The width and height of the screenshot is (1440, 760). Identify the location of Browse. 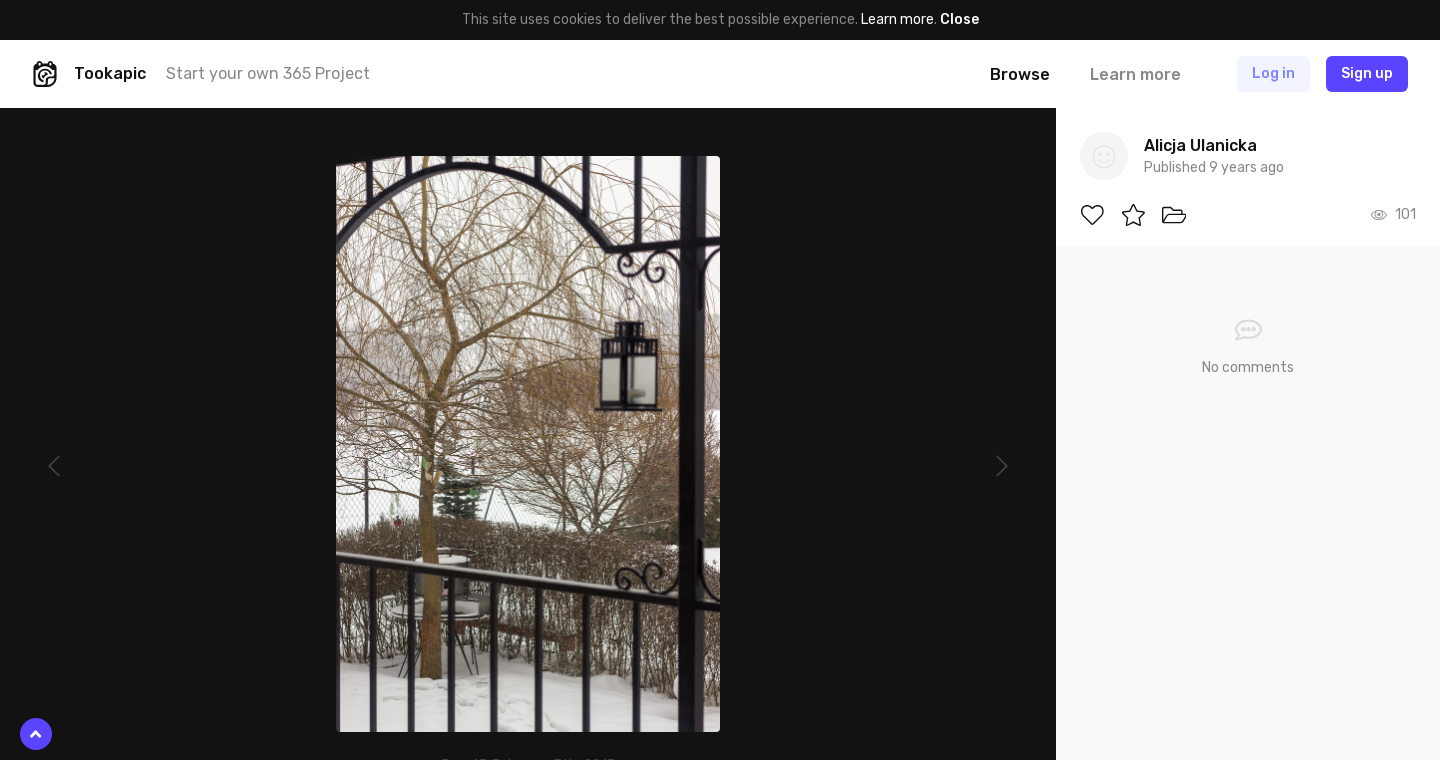
(1020, 74).